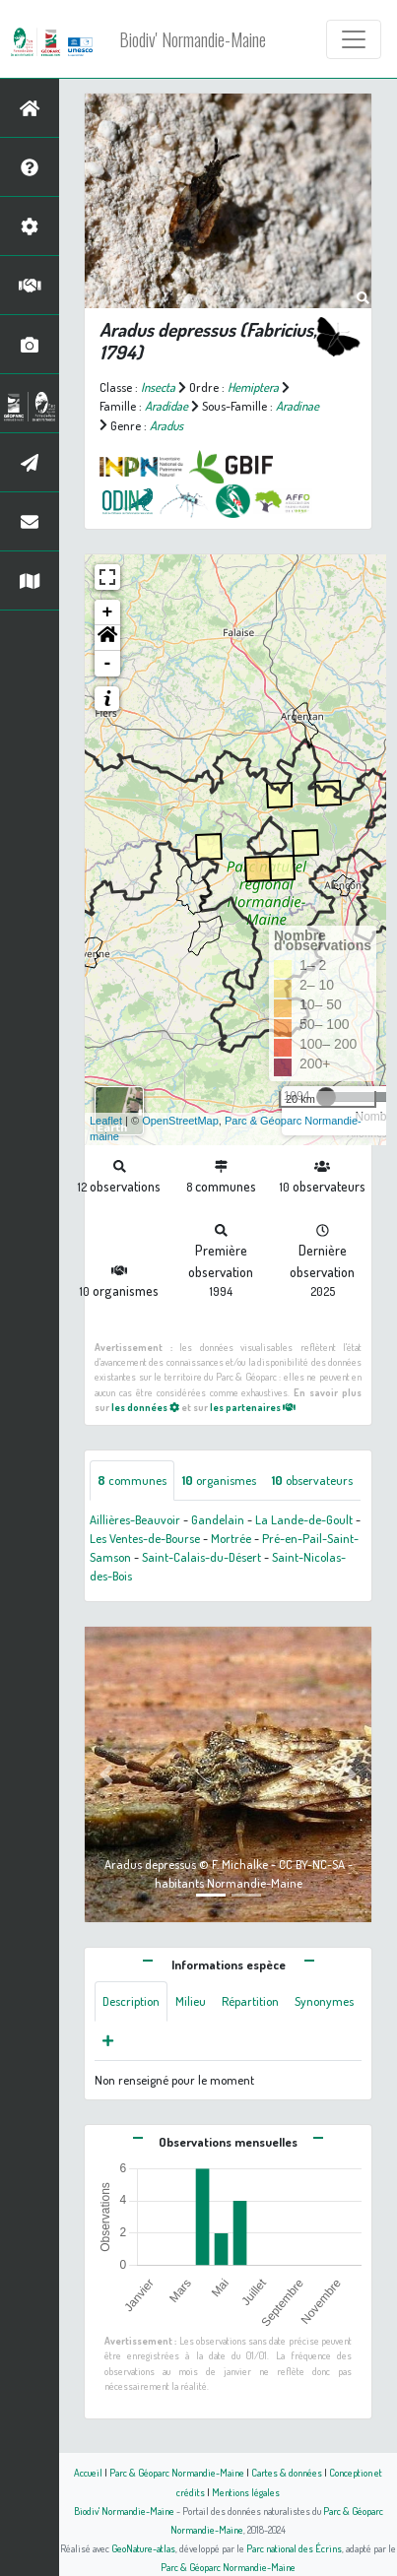 The height and width of the screenshot is (2576, 397). I want to click on Biodiv' Normandie-Maine, so click(192, 39).